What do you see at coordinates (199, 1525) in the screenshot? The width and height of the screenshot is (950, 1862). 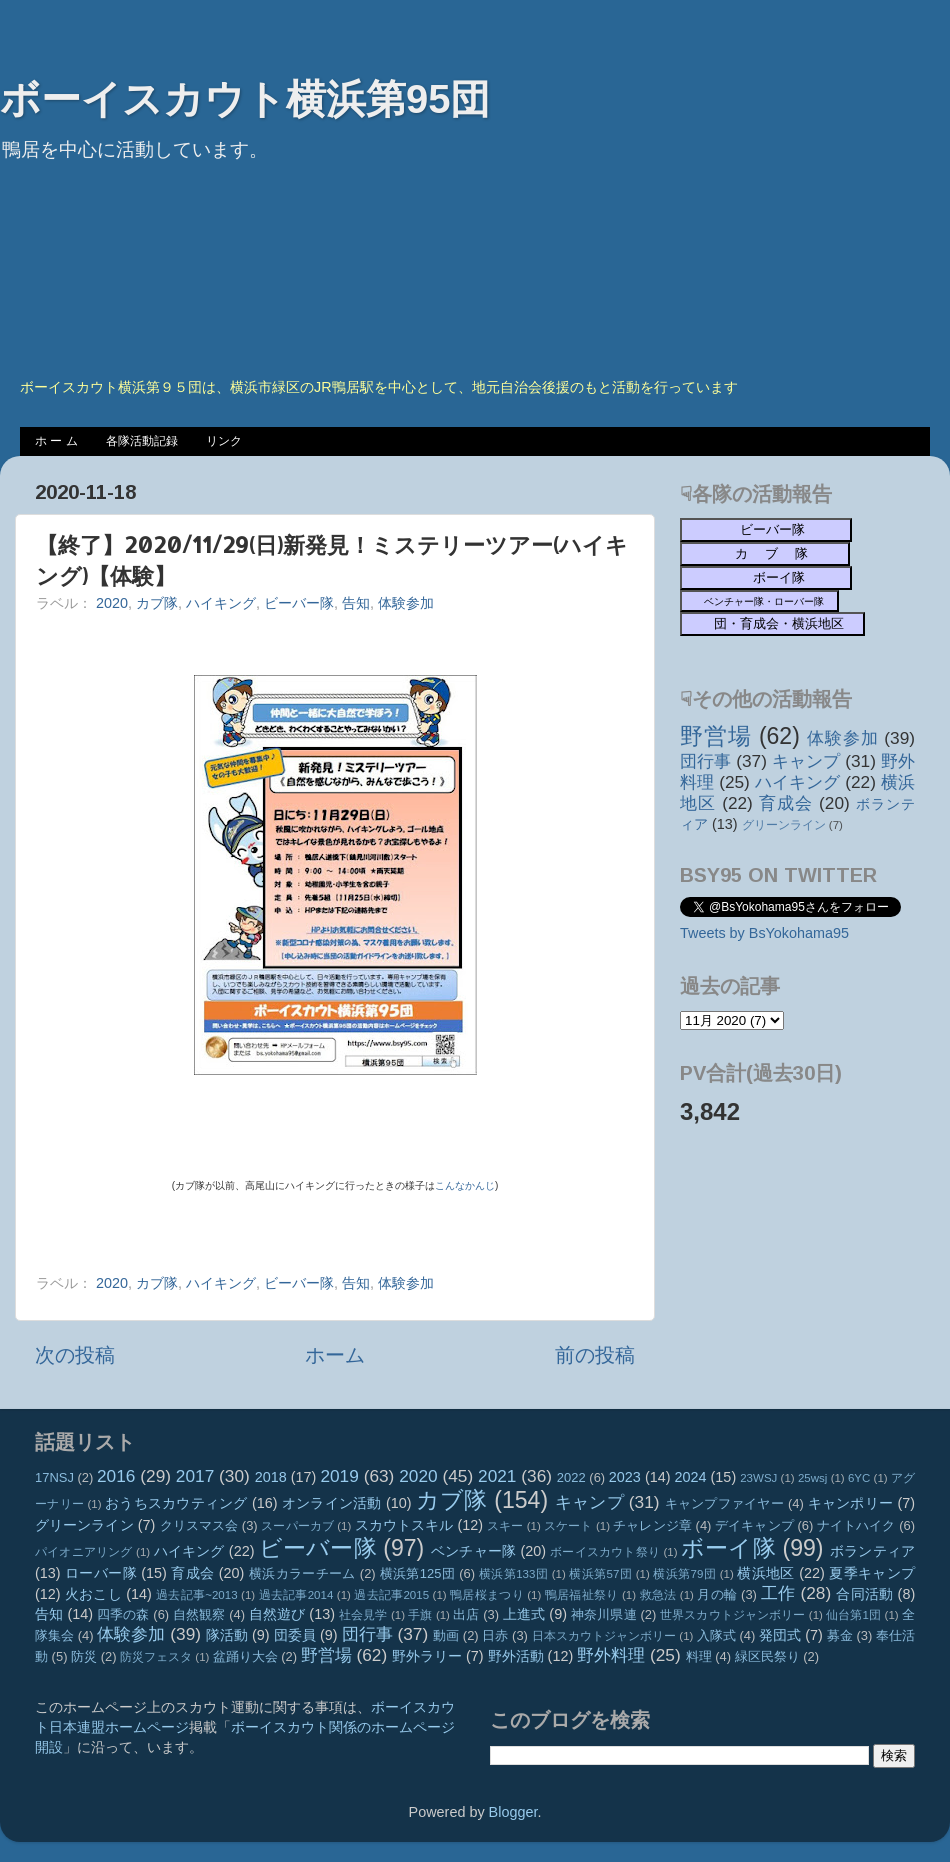 I see `クリスマス会` at bounding box center [199, 1525].